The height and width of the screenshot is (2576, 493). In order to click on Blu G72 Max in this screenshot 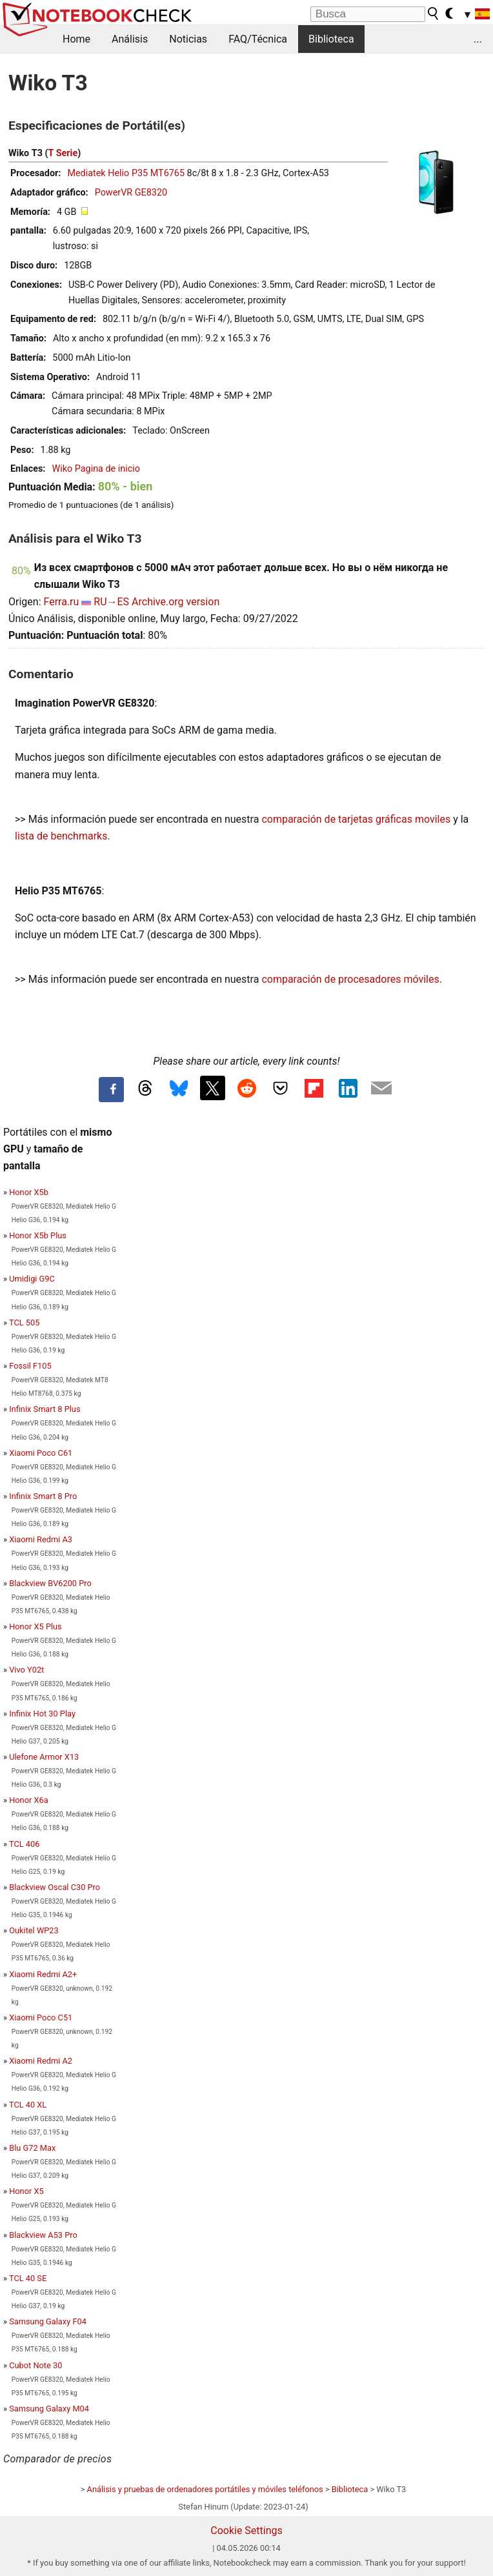, I will do `click(32, 2148)`.